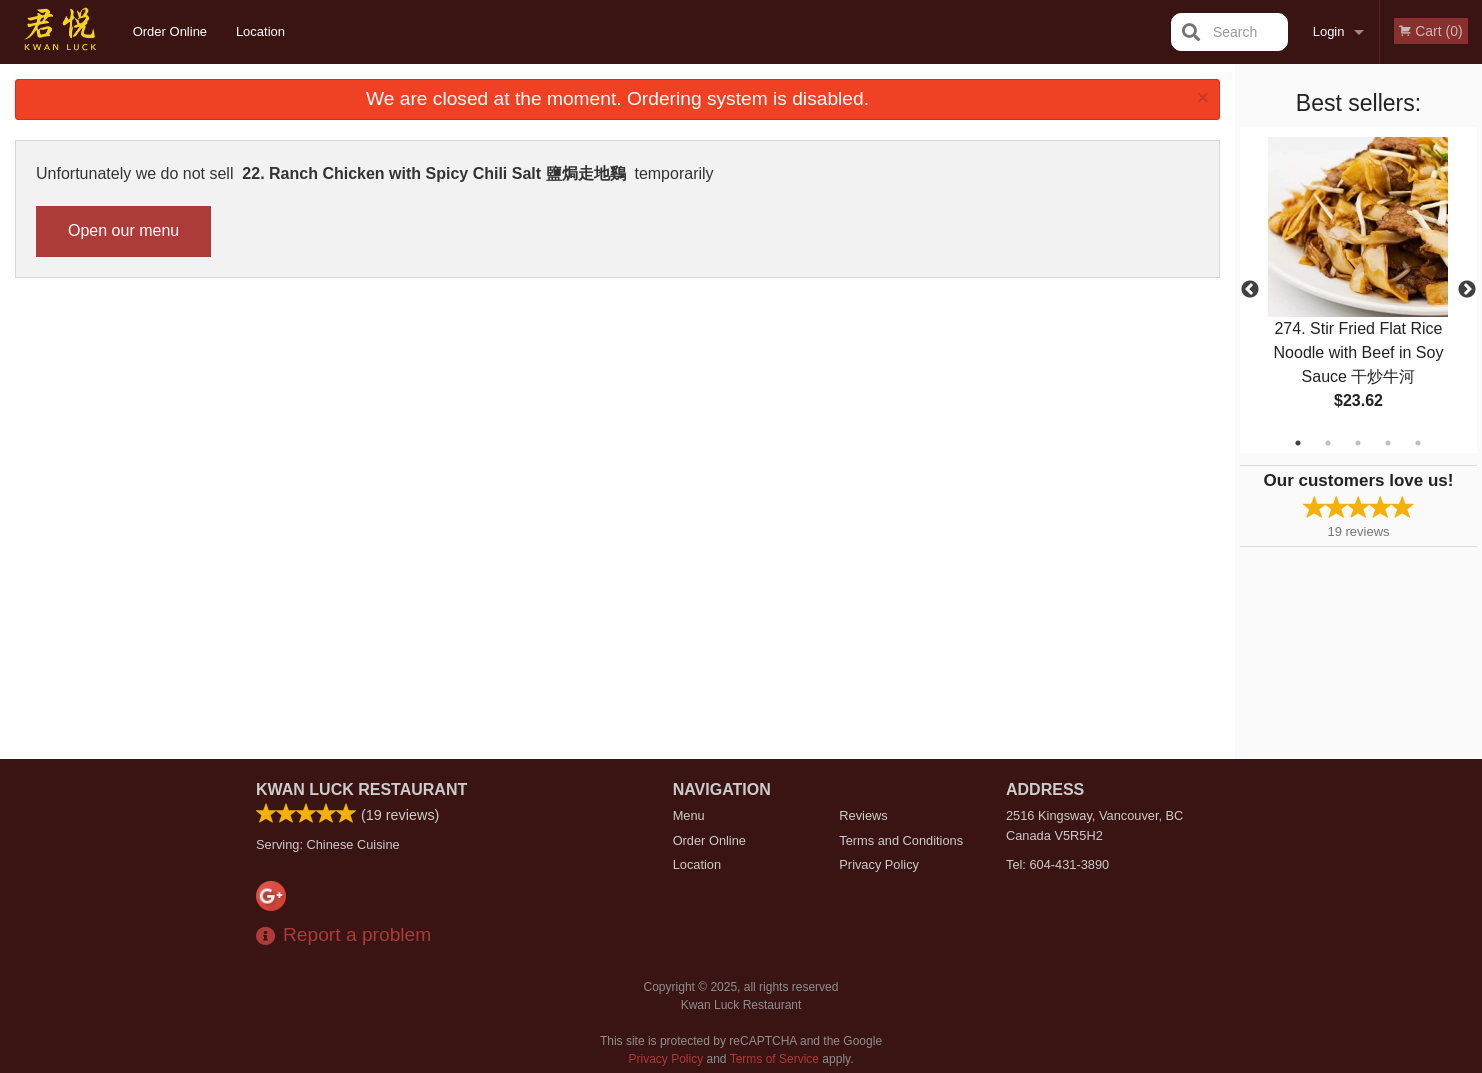  I want to click on Location, so click(260, 31).